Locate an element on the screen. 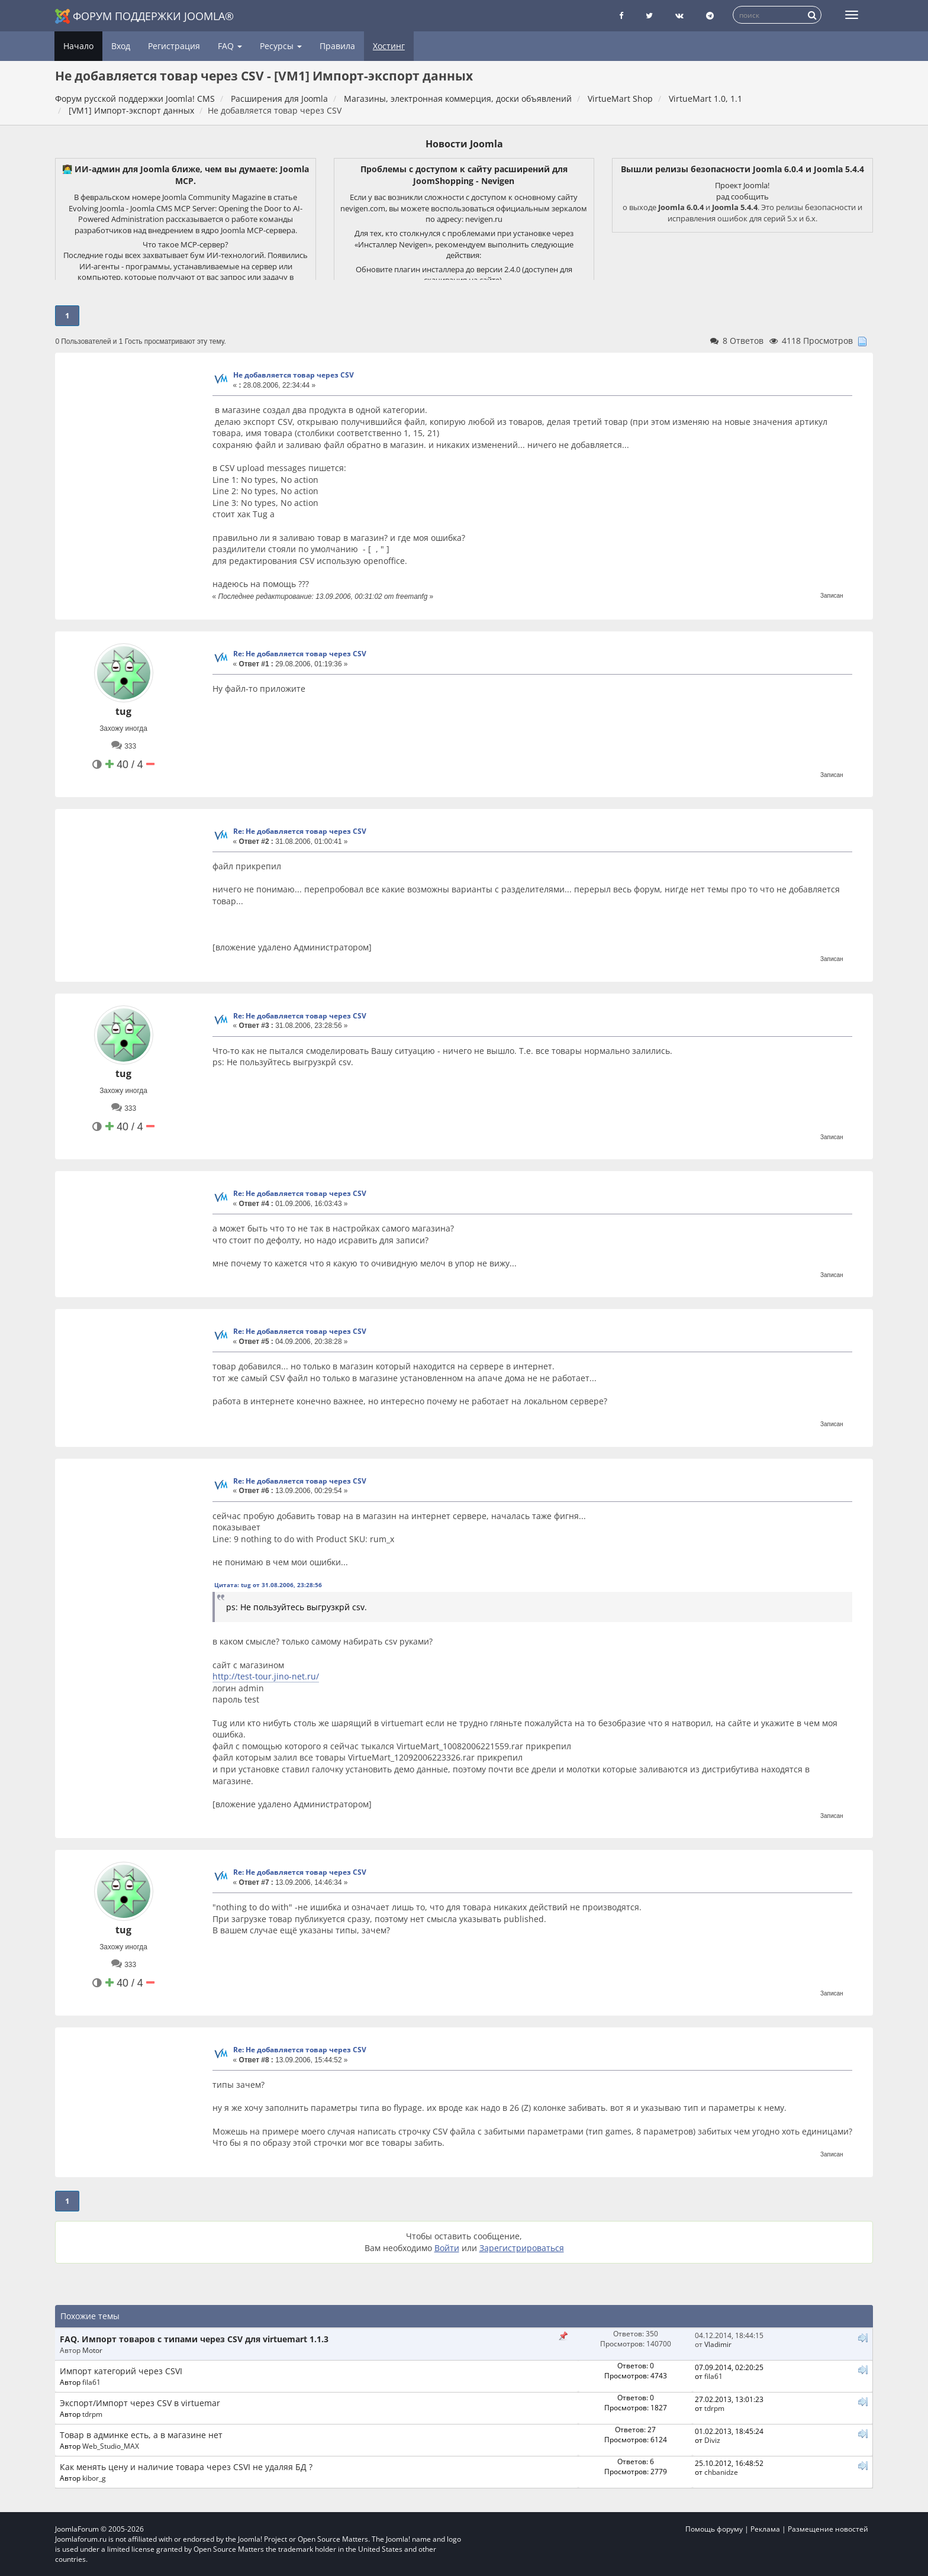 The height and width of the screenshot is (2576, 928). Motor is located at coordinates (92, 2350).